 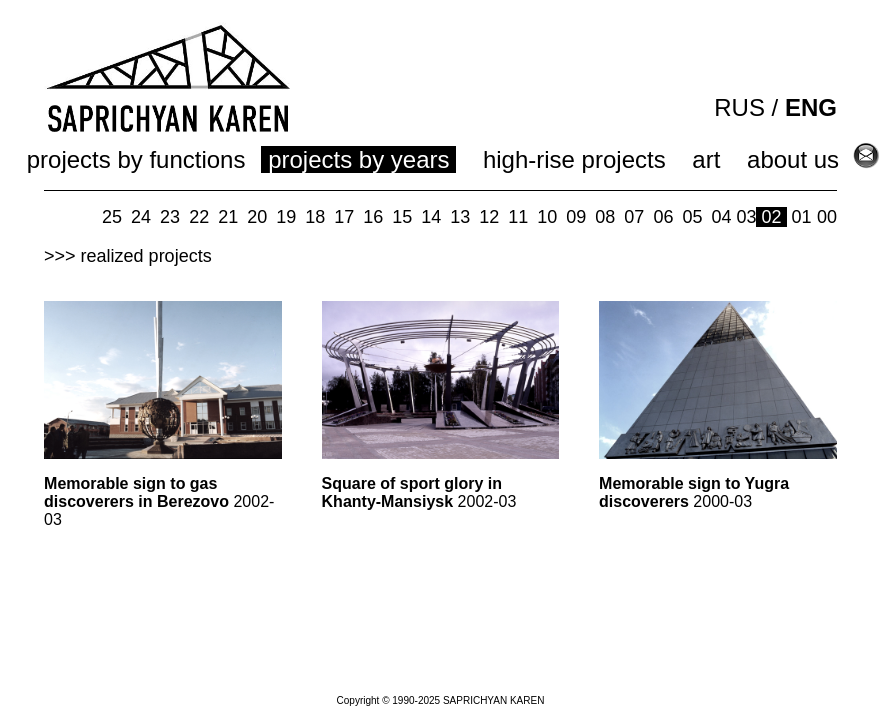 What do you see at coordinates (373, 217) in the screenshot?
I see `16` at bounding box center [373, 217].